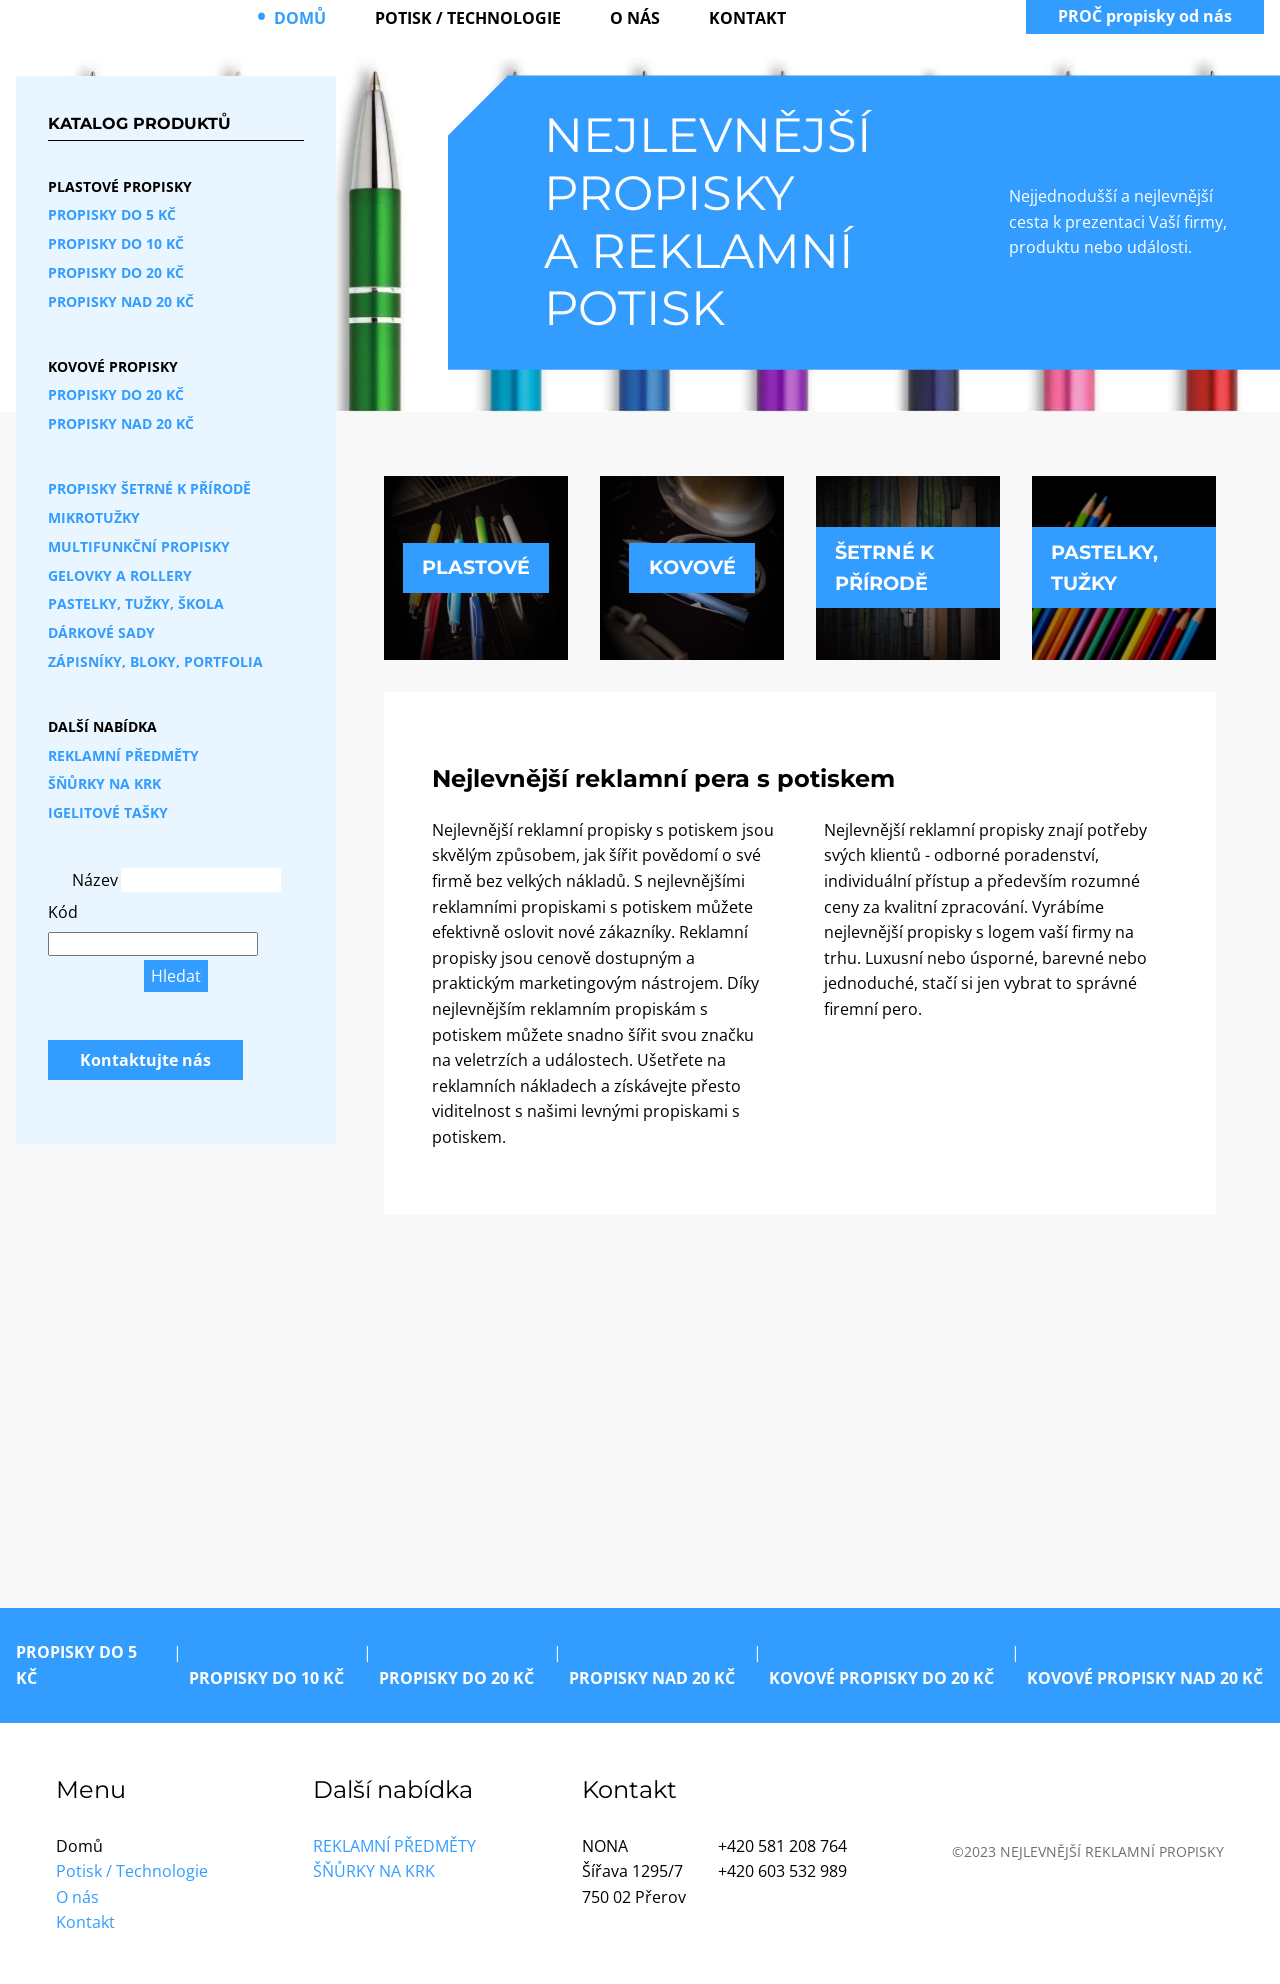 This screenshot has width=1280, height=1984. I want to click on Mikrotužky, so click(94, 517).